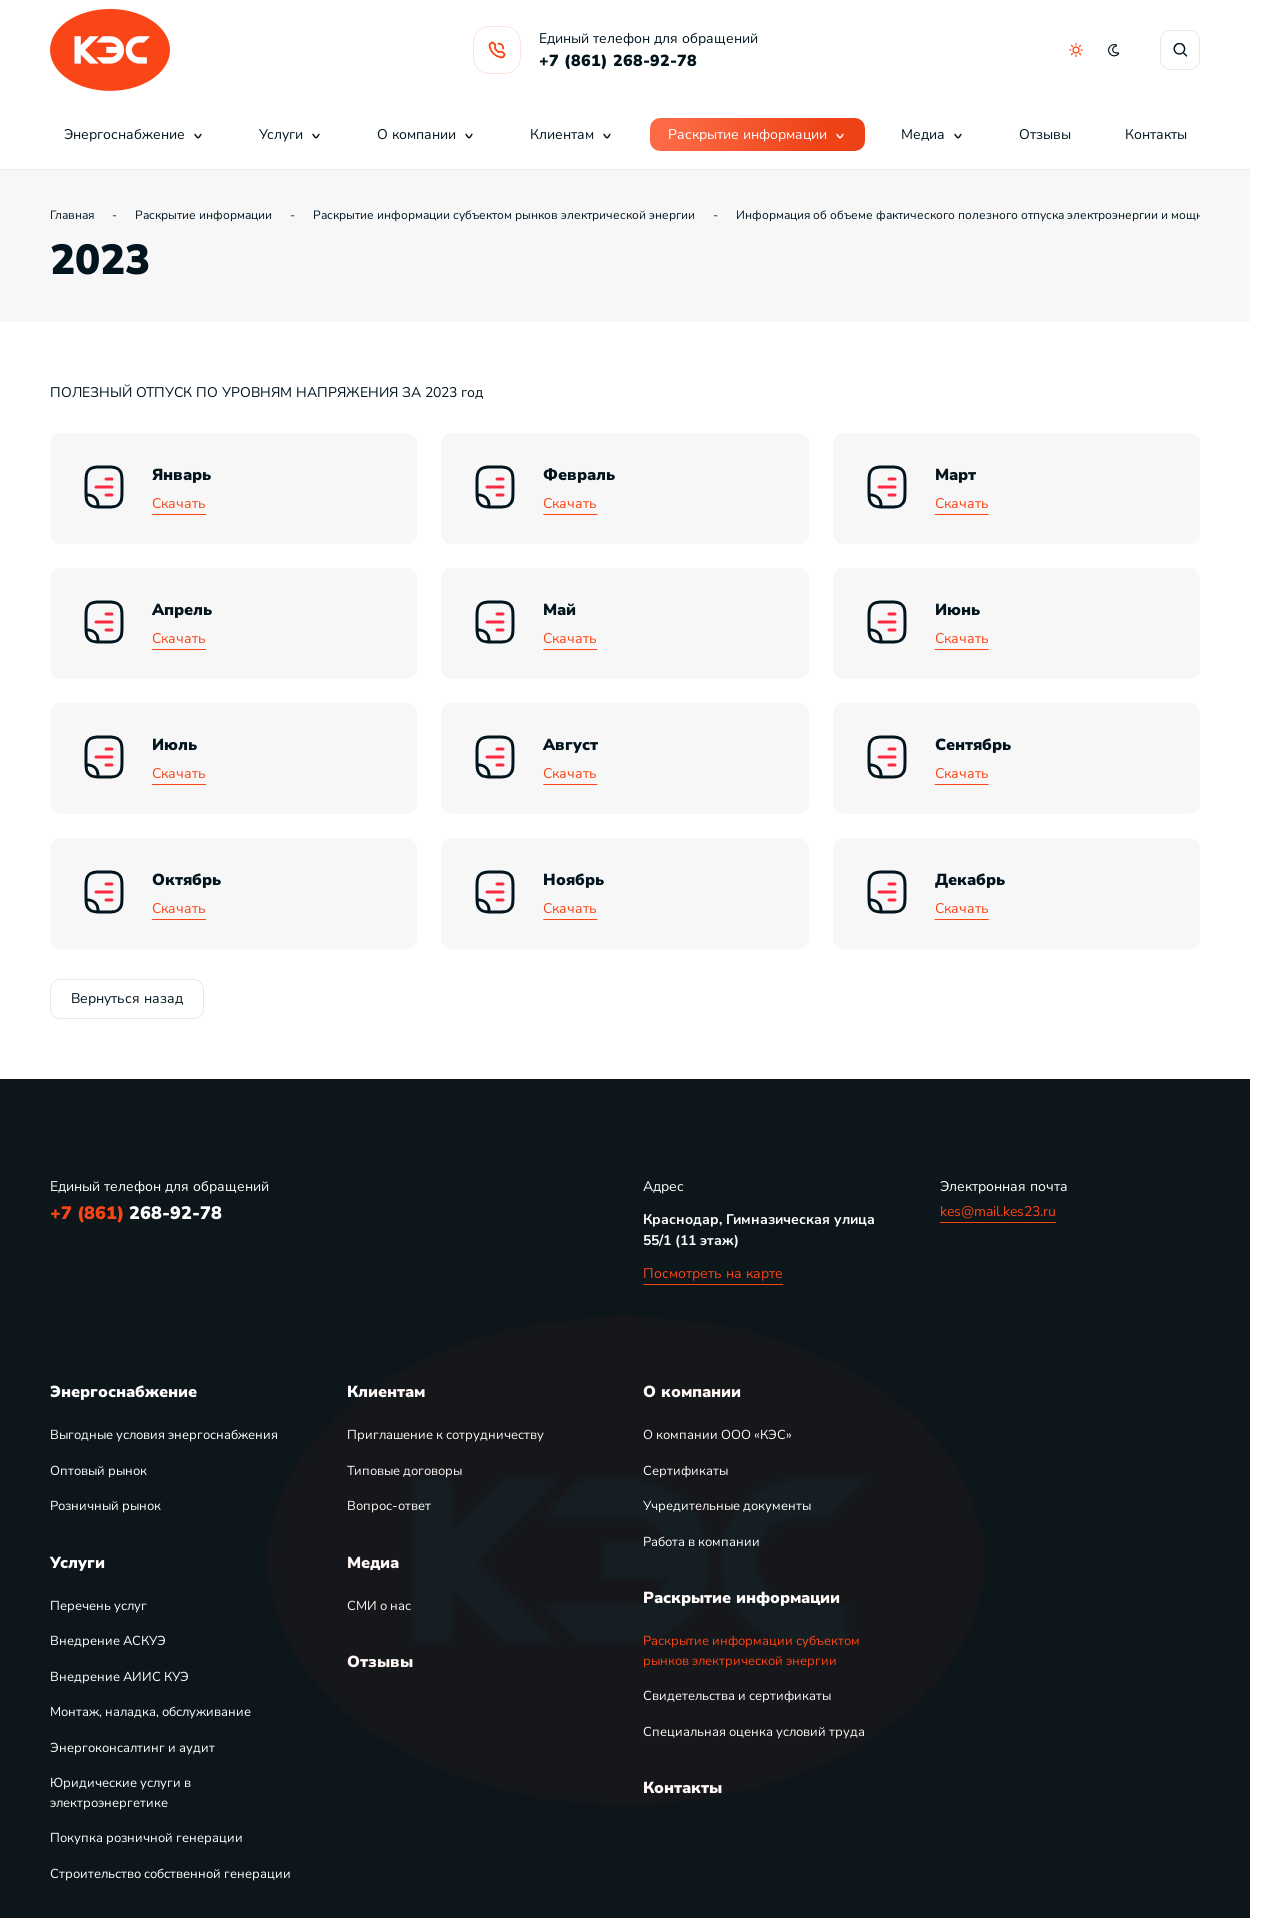 This screenshot has height=1918, width=1265. What do you see at coordinates (754, 1732) in the screenshot?
I see `Специальная оценка условий труда` at bounding box center [754, 1732].